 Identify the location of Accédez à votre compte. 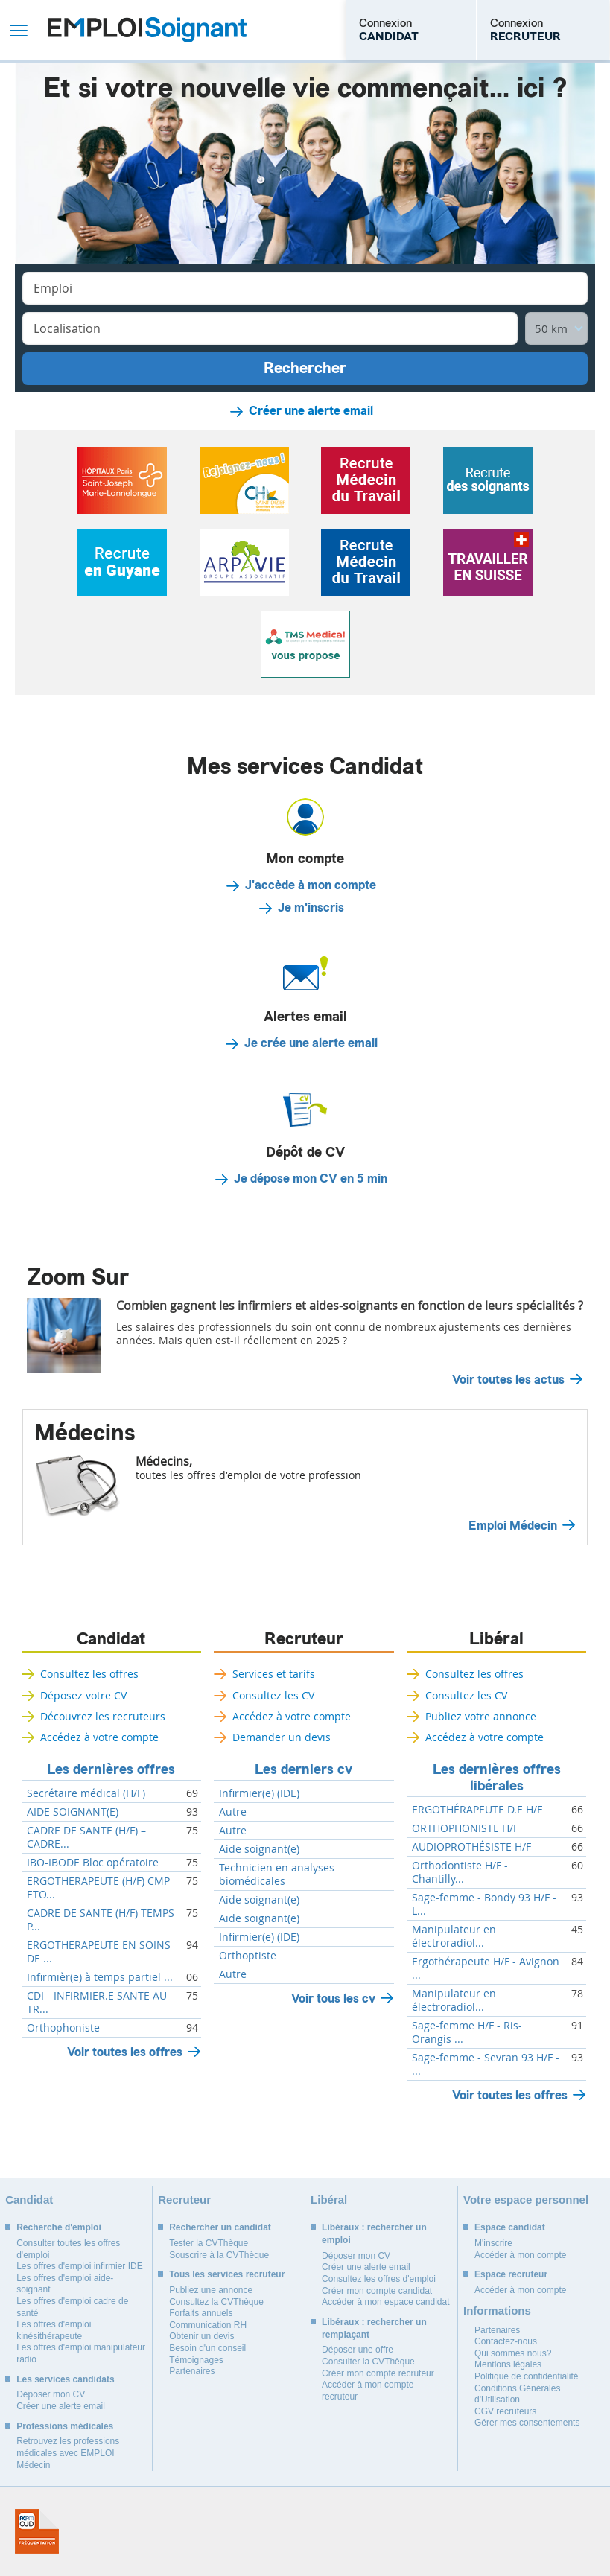
(99, 1737).